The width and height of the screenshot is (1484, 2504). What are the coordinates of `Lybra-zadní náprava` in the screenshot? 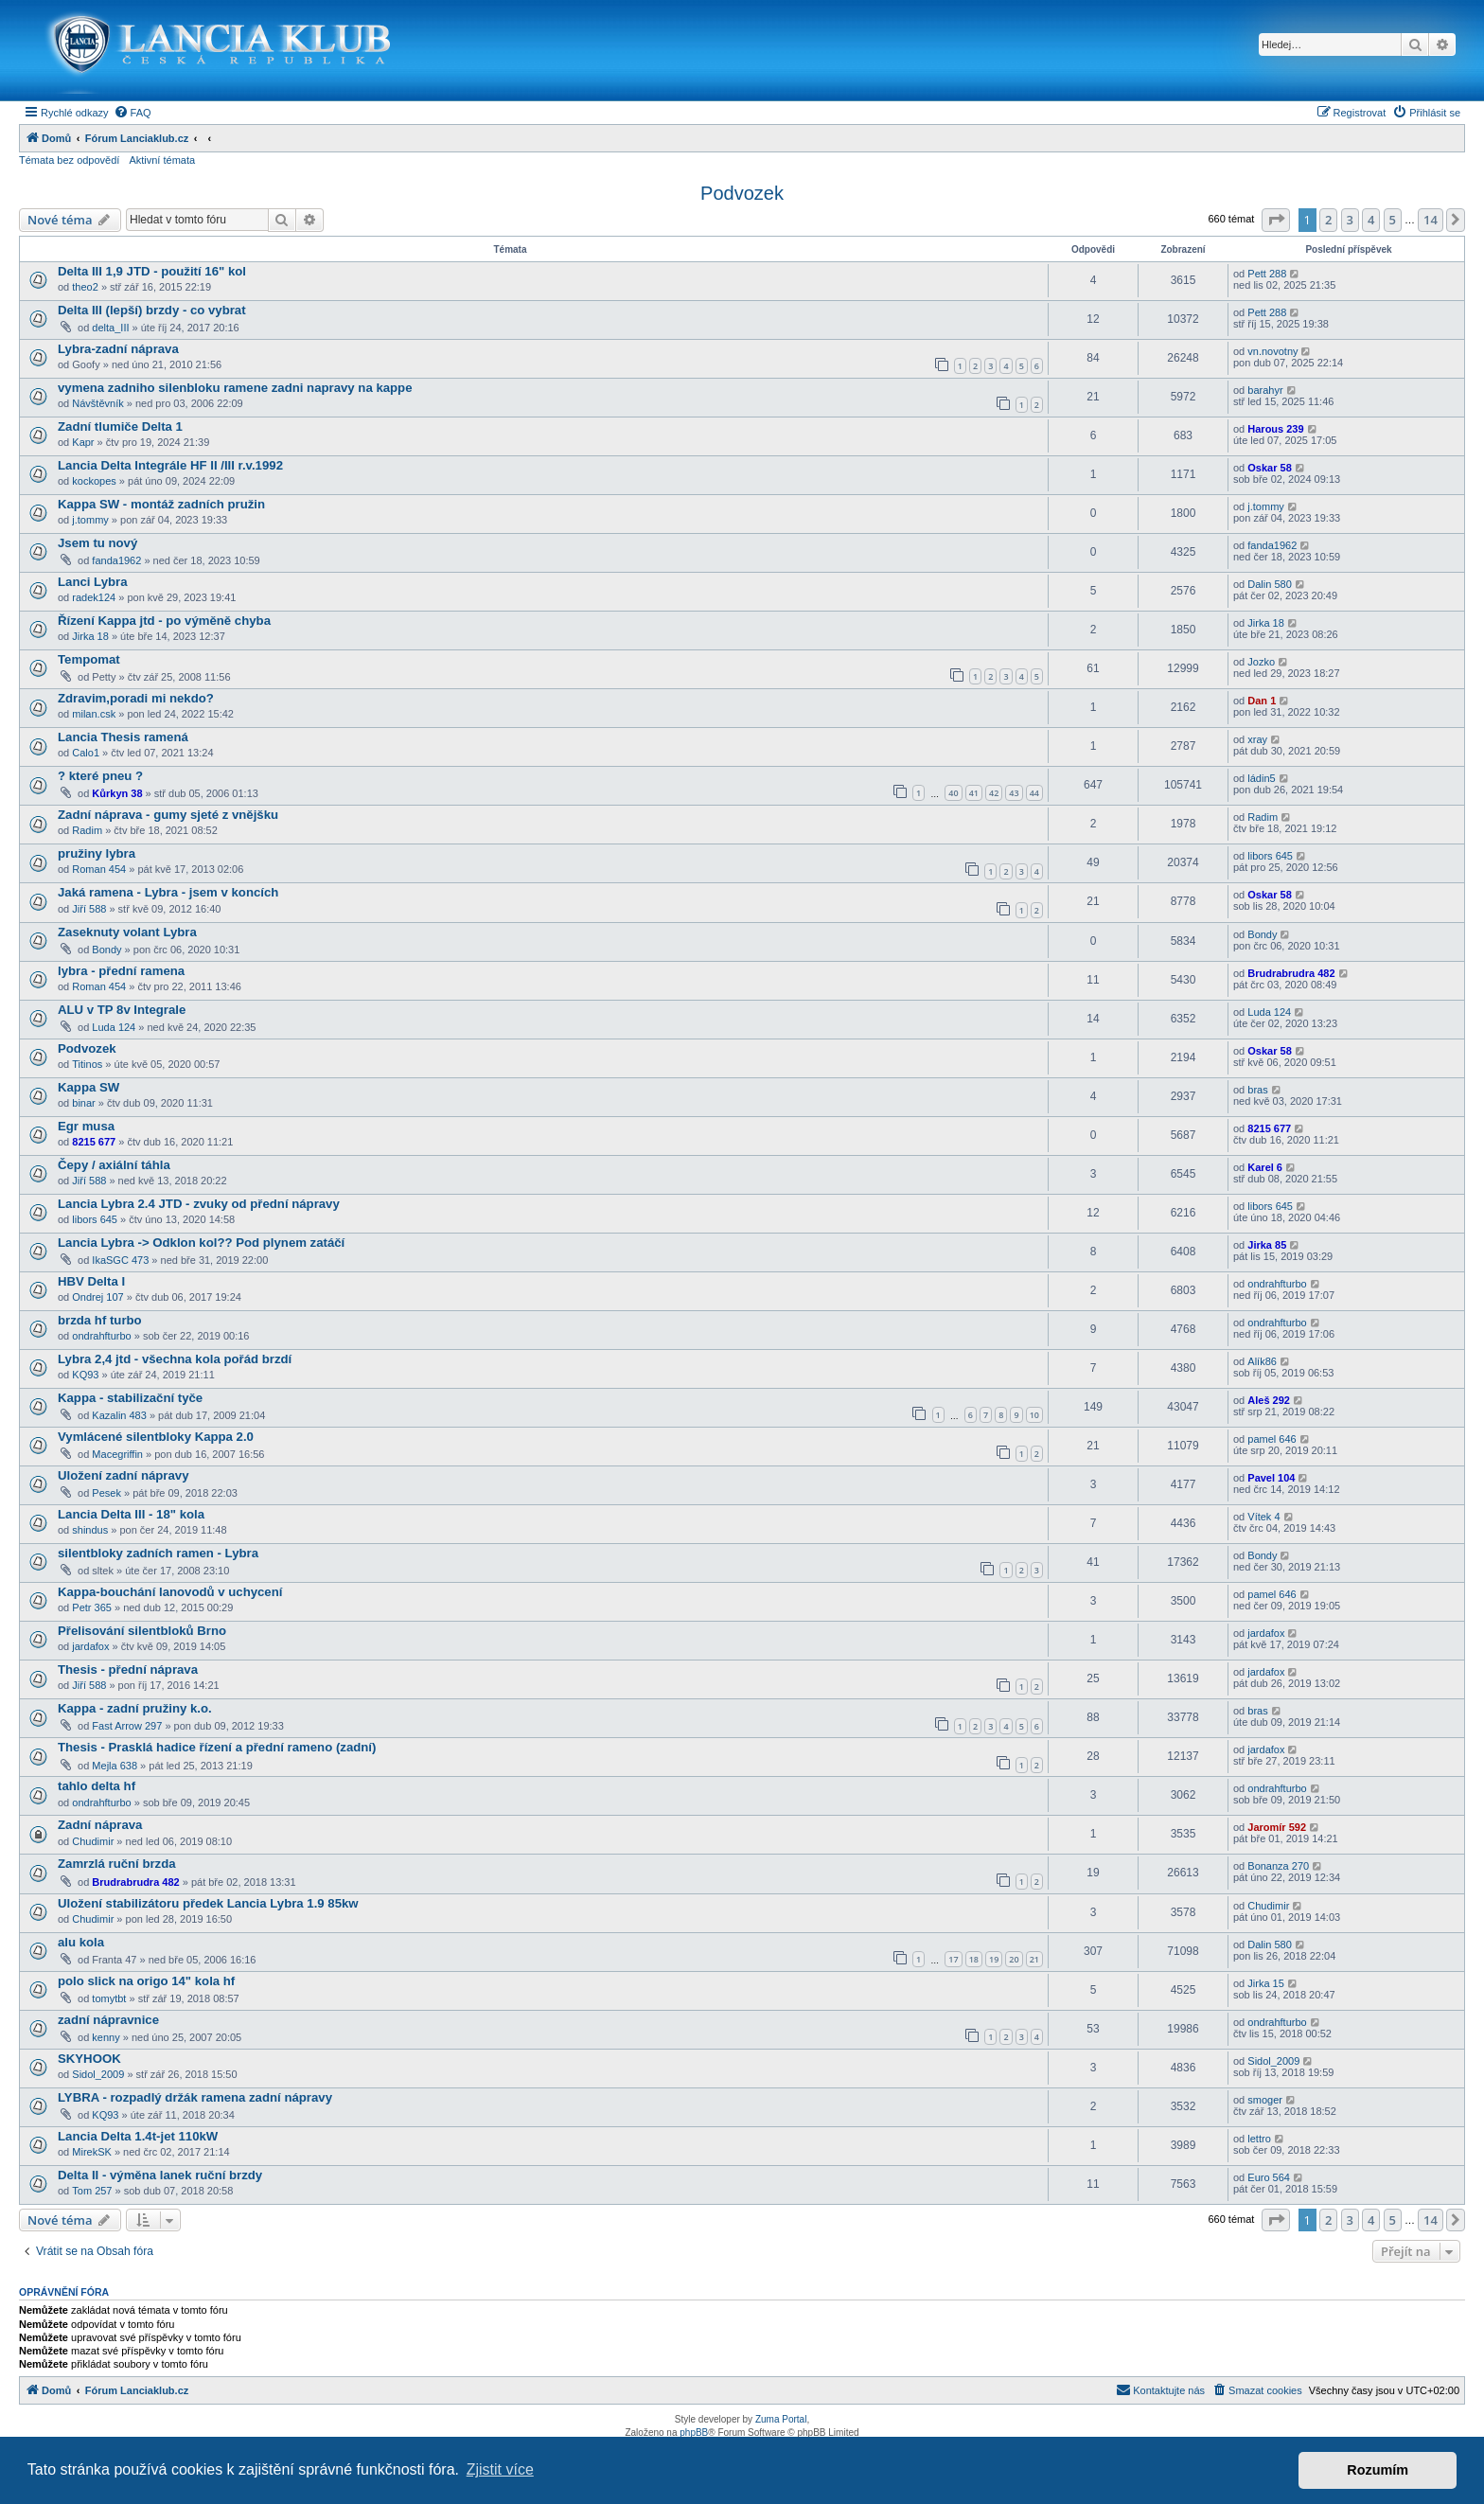 It's located at (118, 349).